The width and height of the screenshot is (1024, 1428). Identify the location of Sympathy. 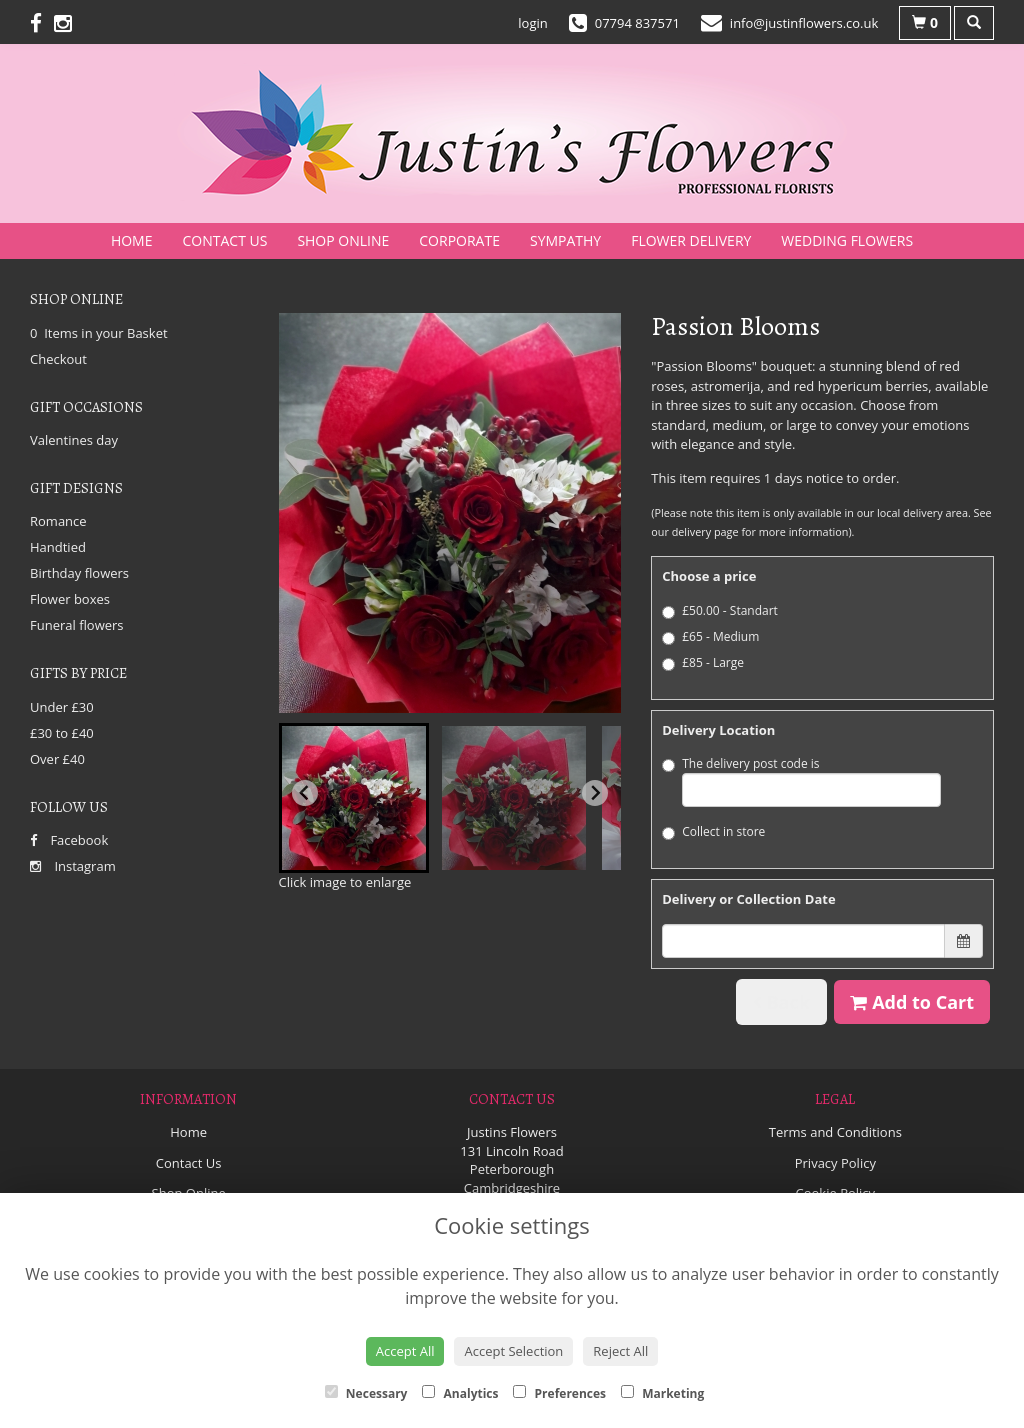
(565, 240).